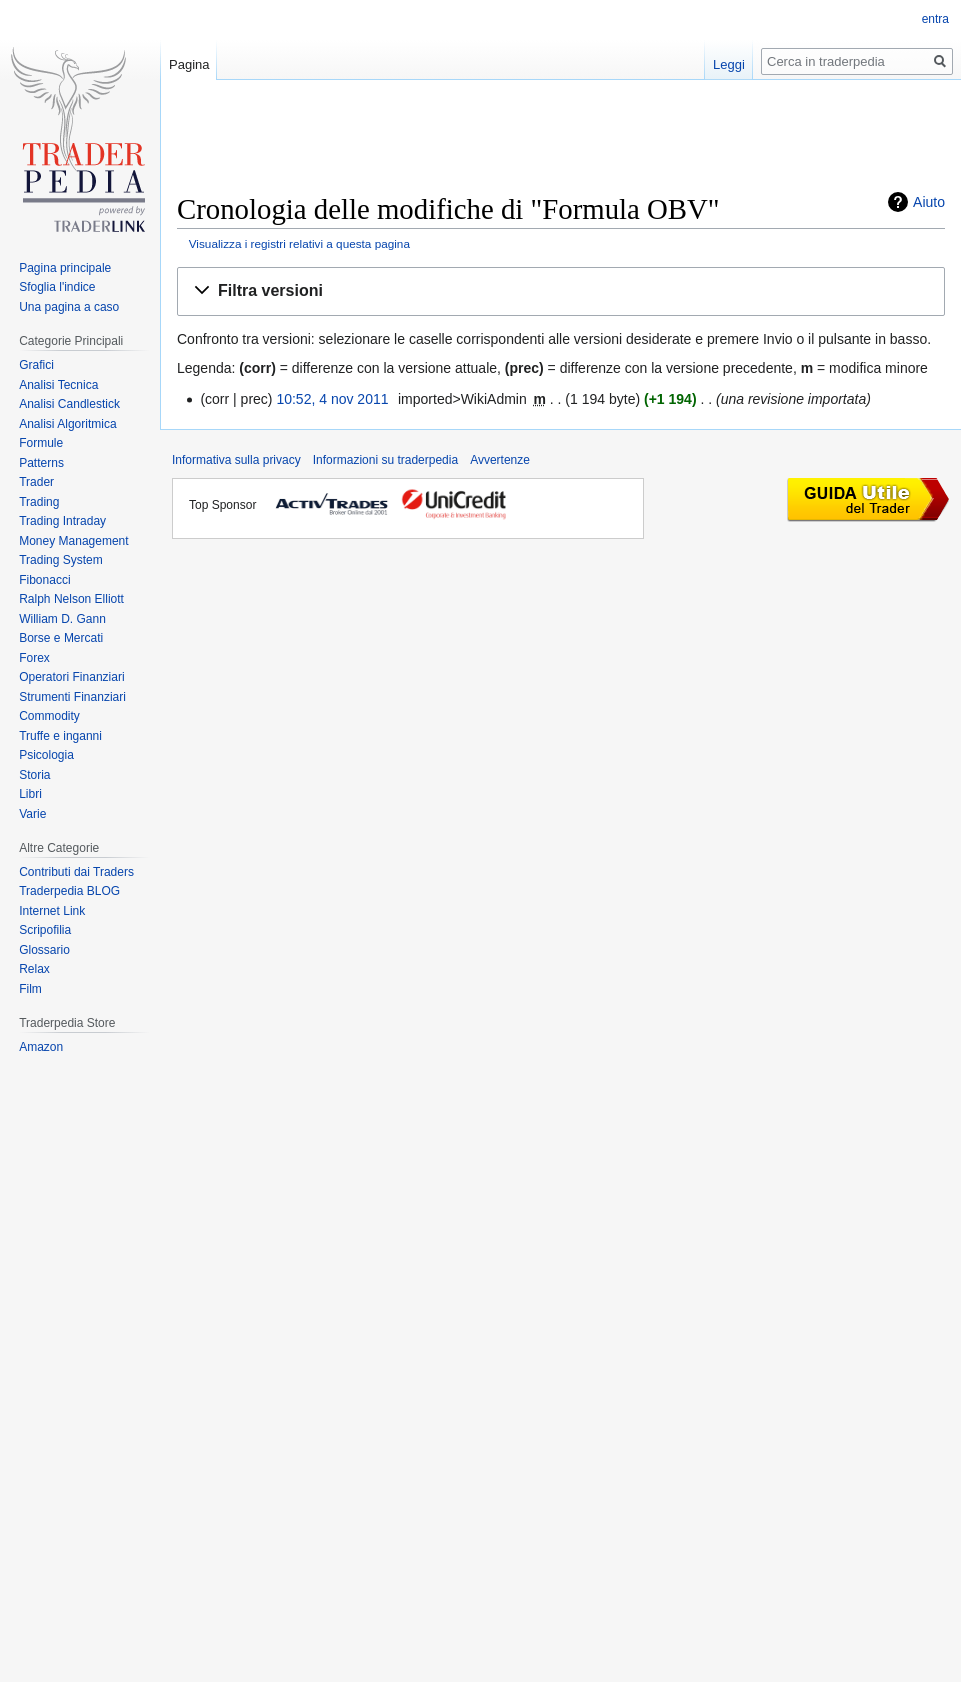 Image resolution: width=961 pixels, height=1682 pixels. I want to click on Film, so click(30, 989).